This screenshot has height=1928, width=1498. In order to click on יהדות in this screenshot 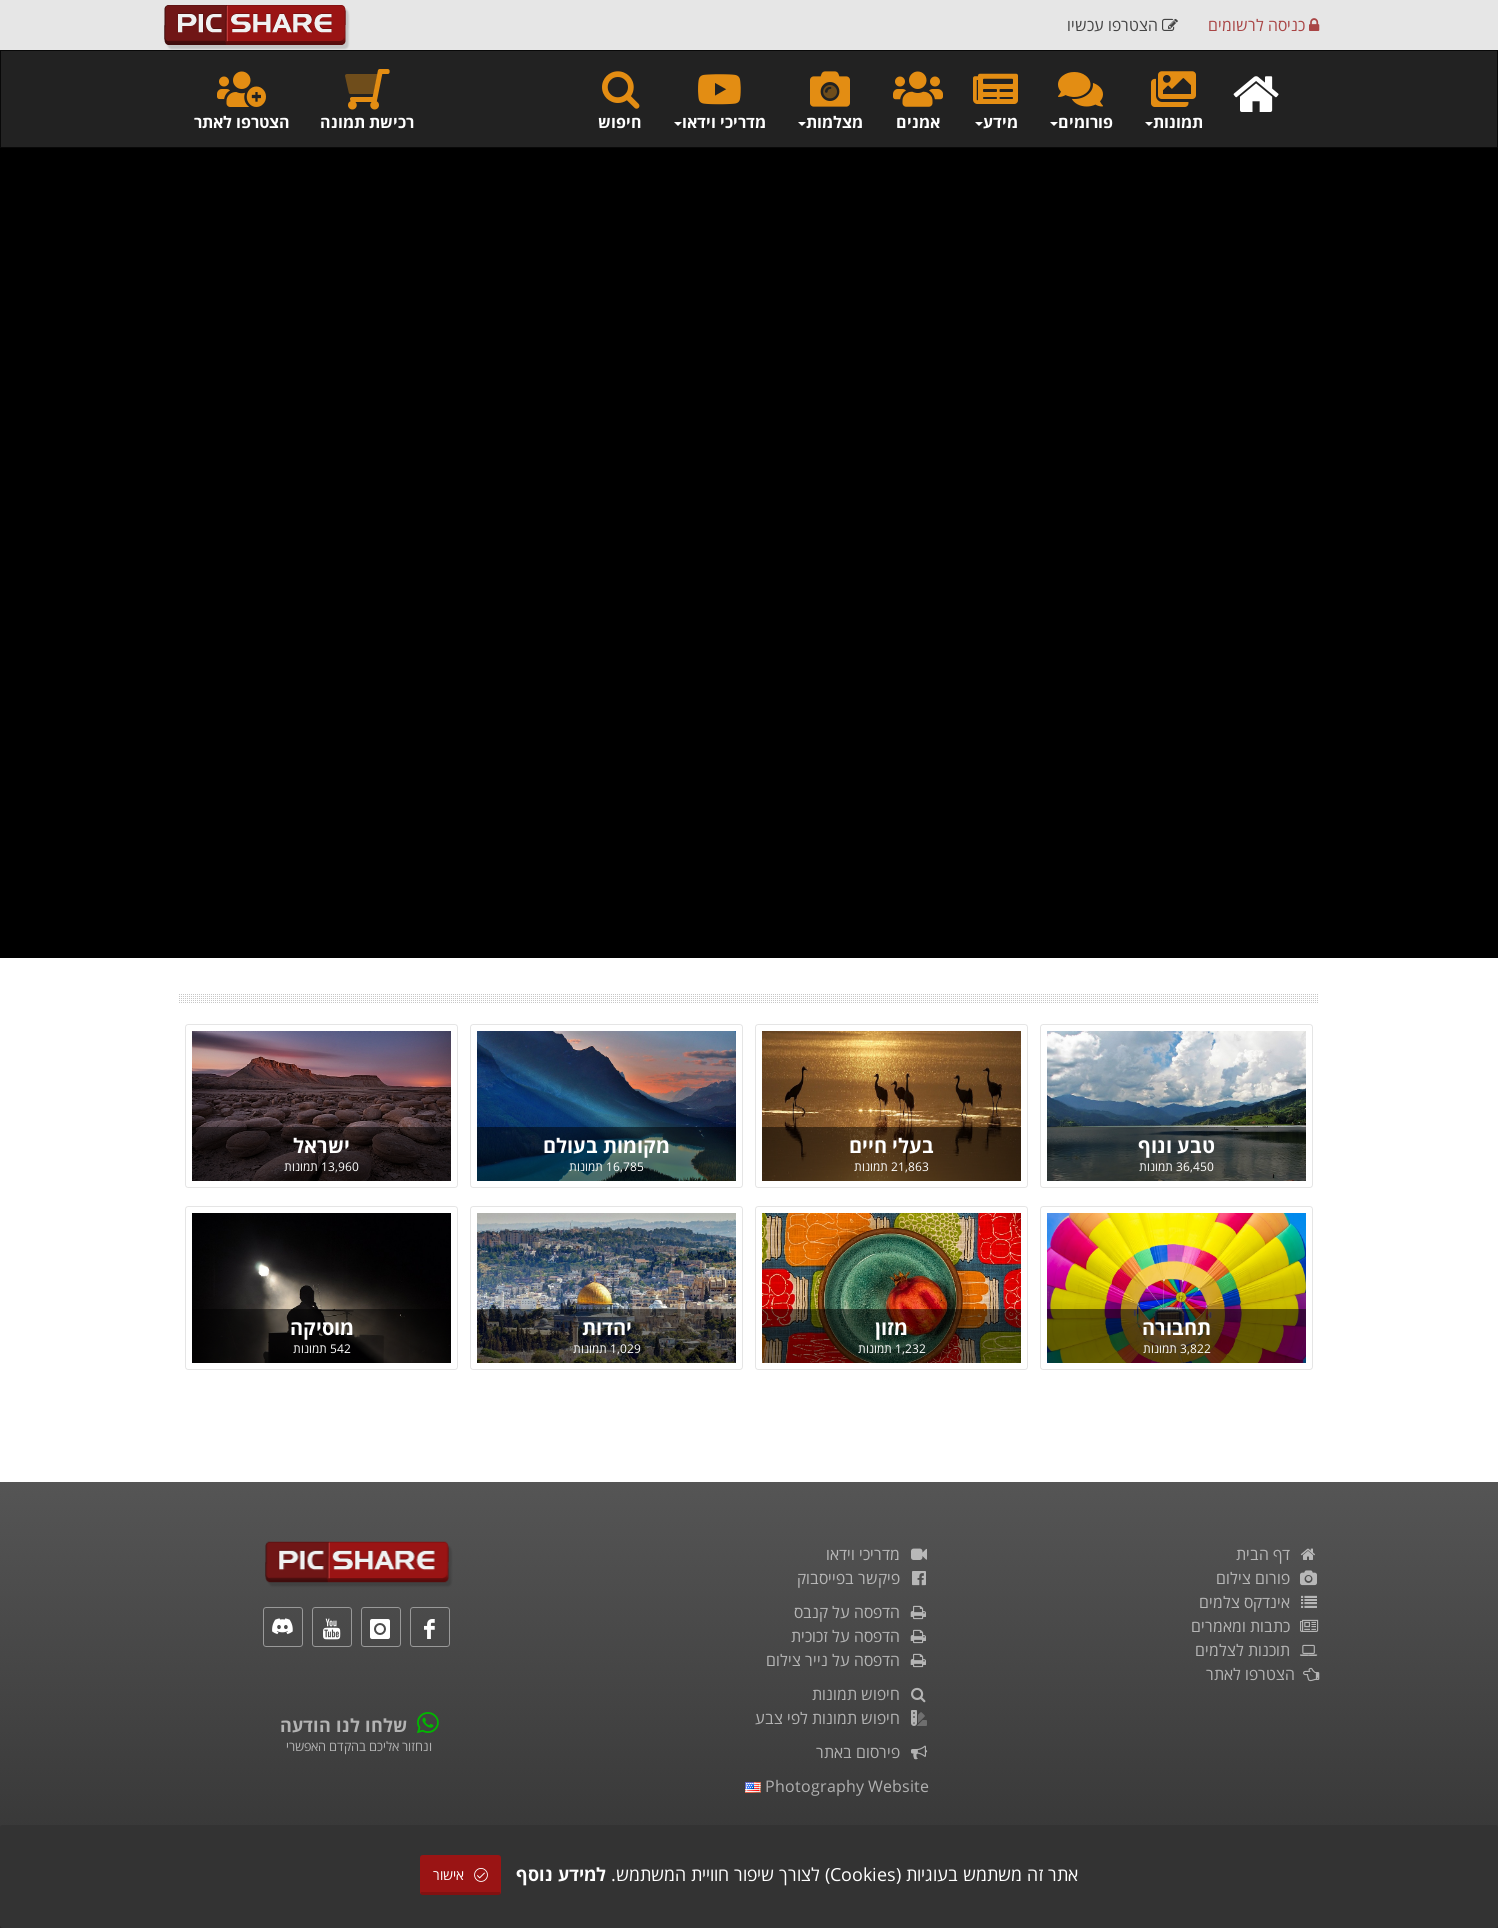, I will do `click(607, 1327)`.